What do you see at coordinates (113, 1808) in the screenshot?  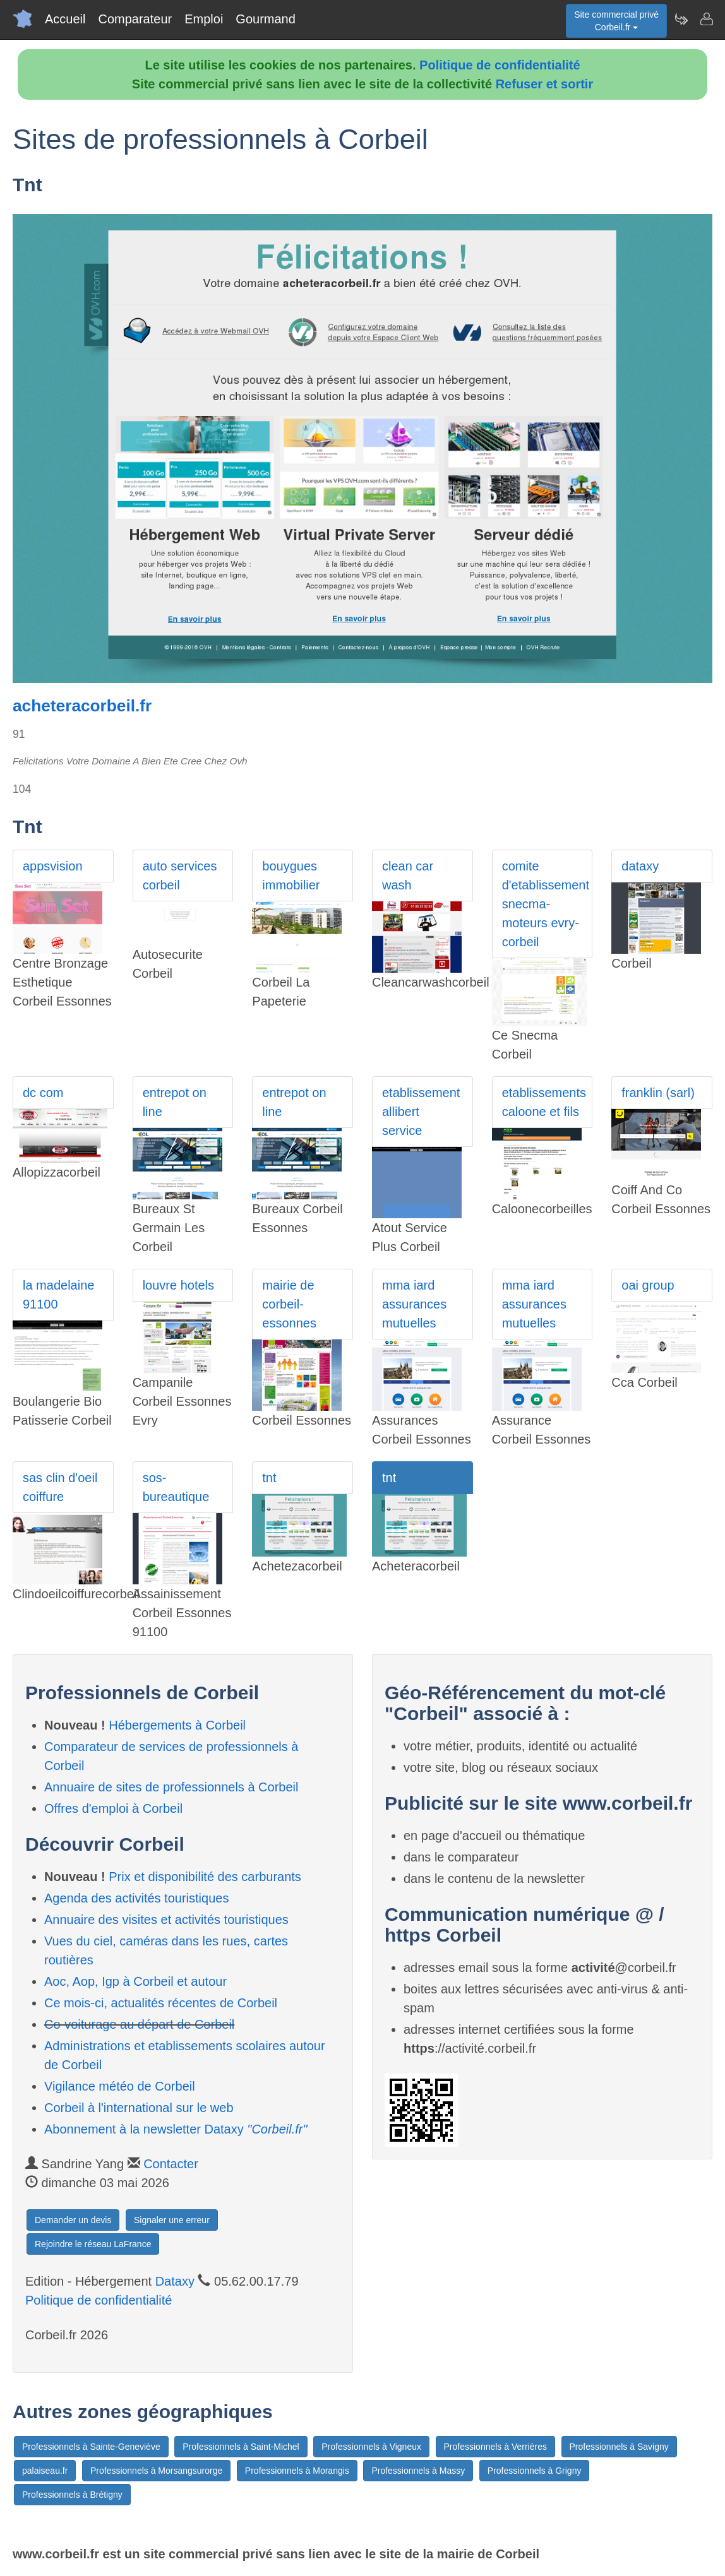 I see `Offres d'emploi à Corbeil` at bounding box center [113, 1808].